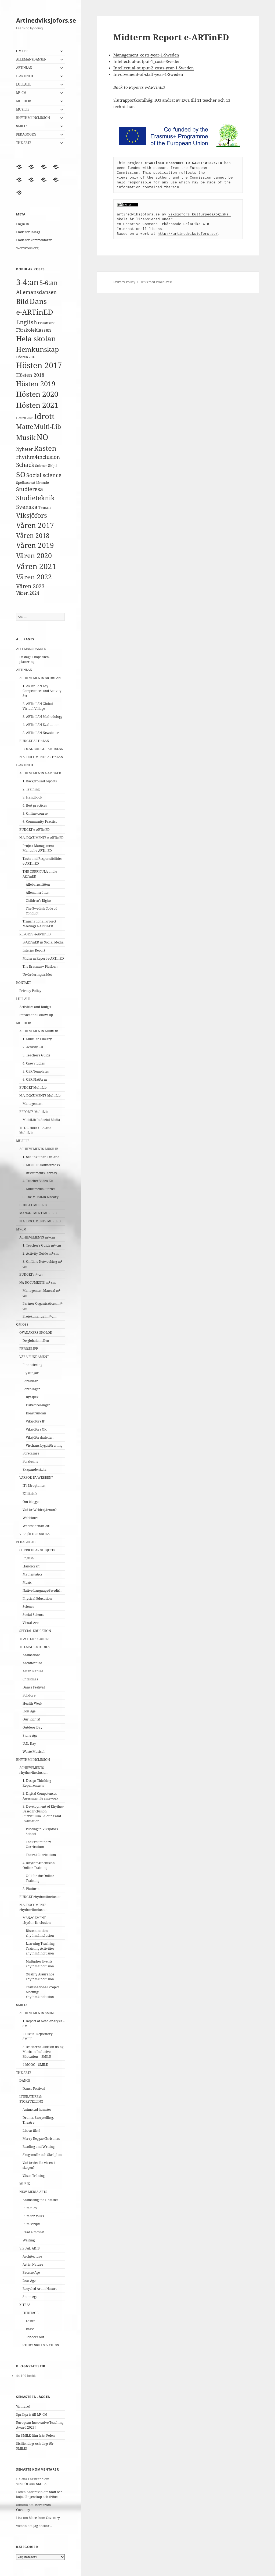 Image resolution: width=275 pixels, height=2576 pixels. I want to click on Our Rights!, so click(31, 1719).